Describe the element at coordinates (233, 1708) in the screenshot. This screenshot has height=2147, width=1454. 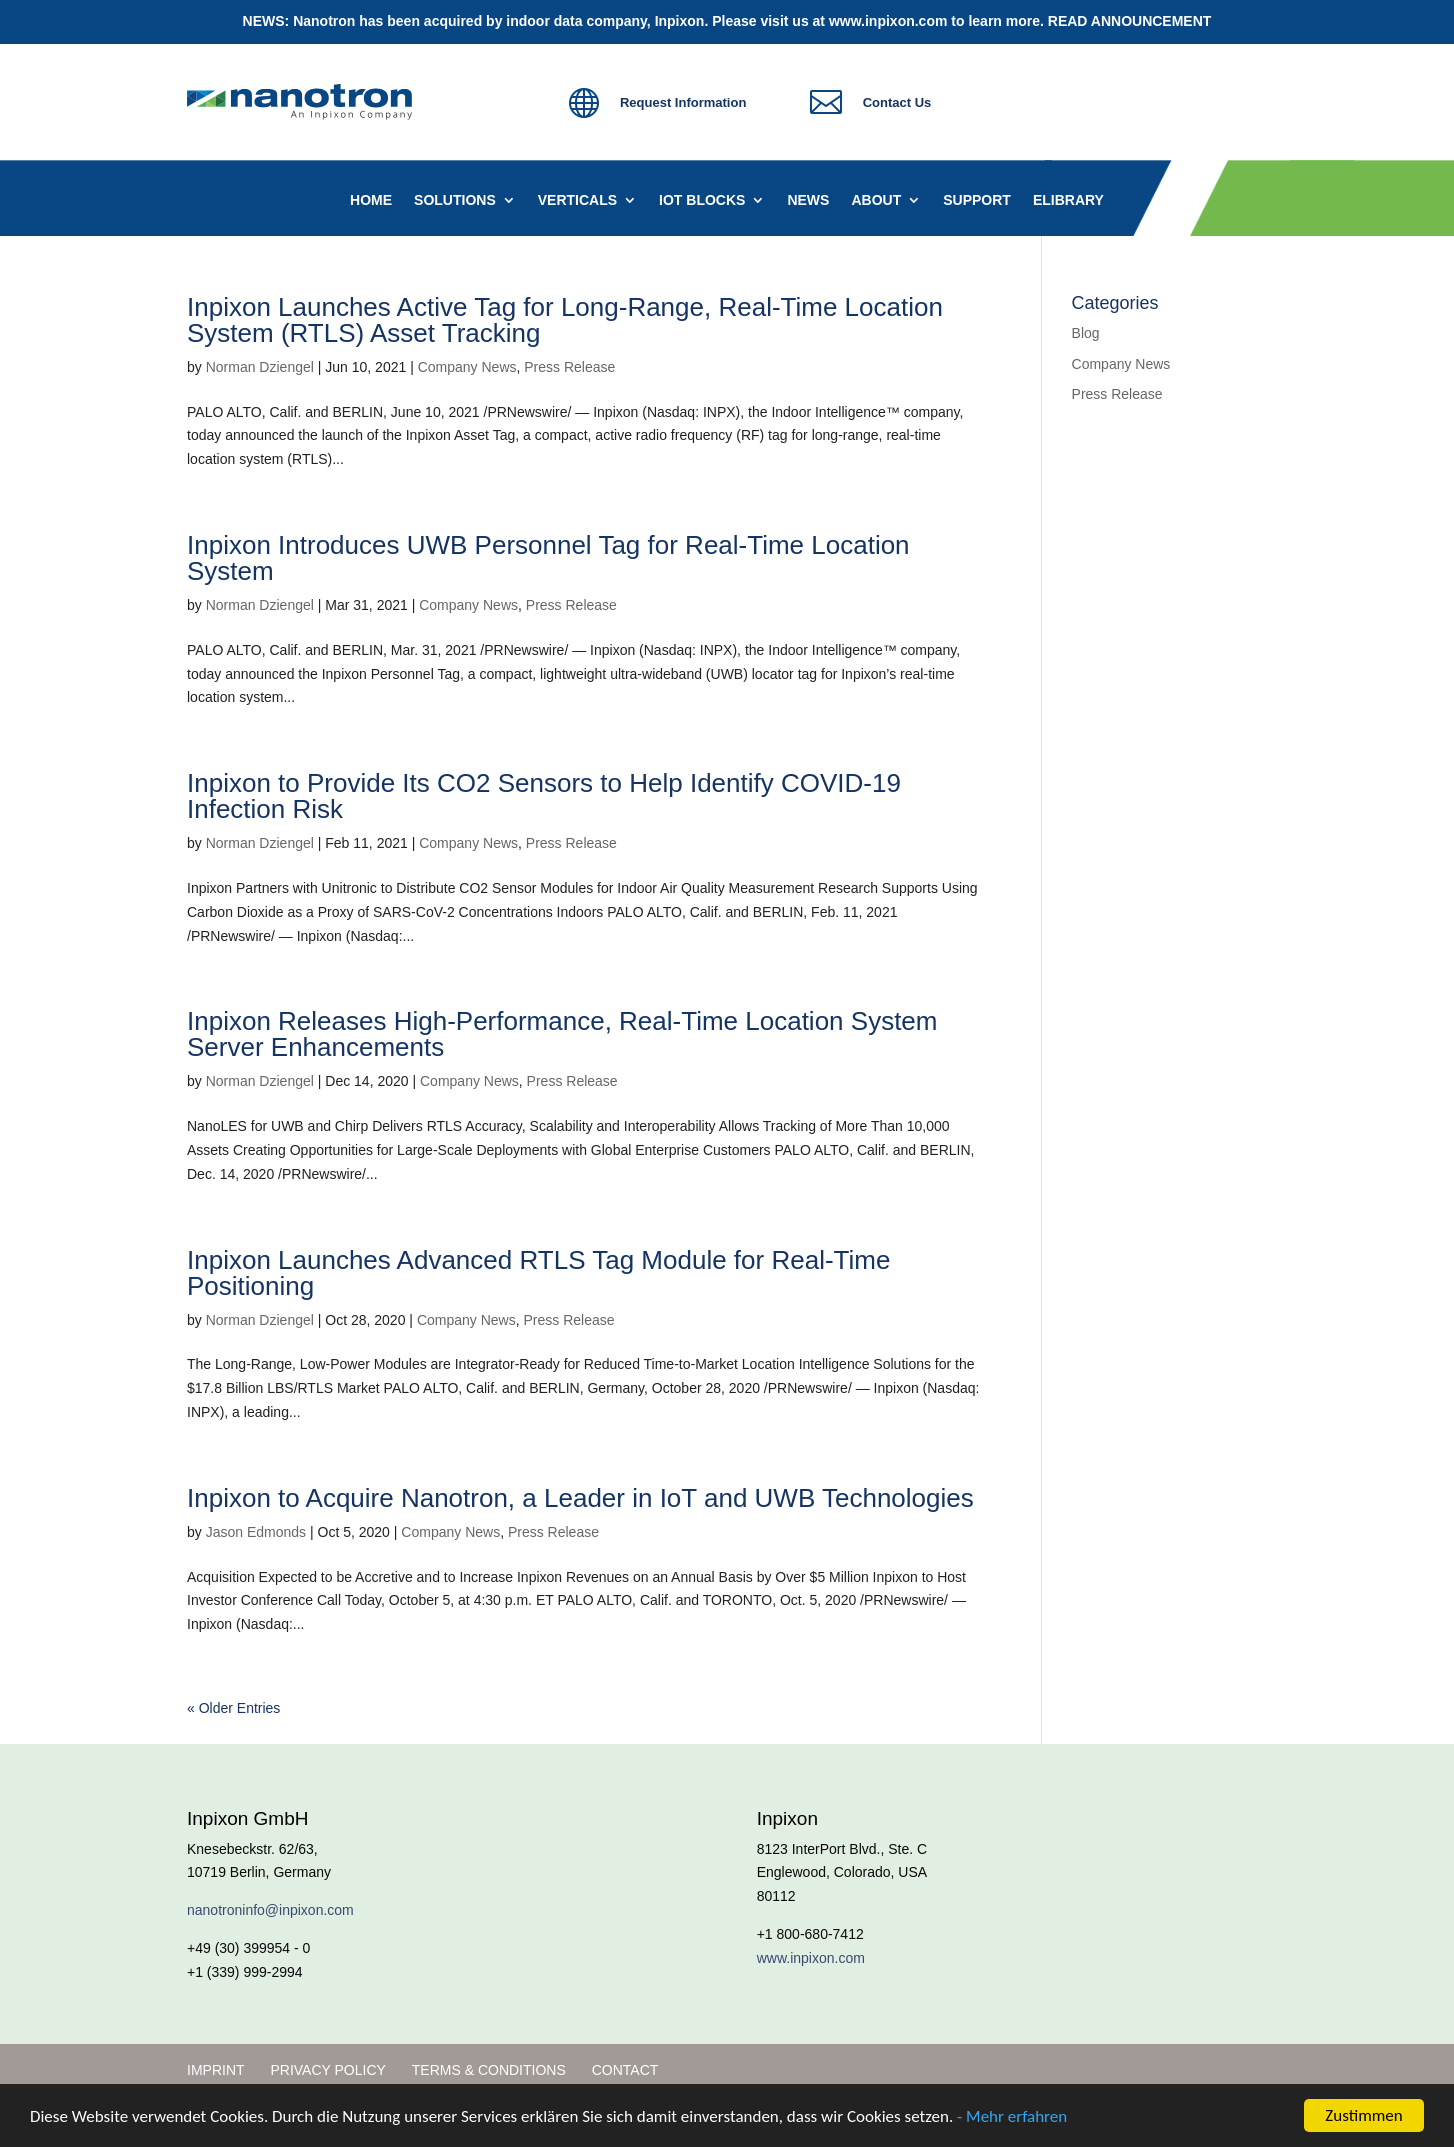
I see `« Older Entries` at that location.